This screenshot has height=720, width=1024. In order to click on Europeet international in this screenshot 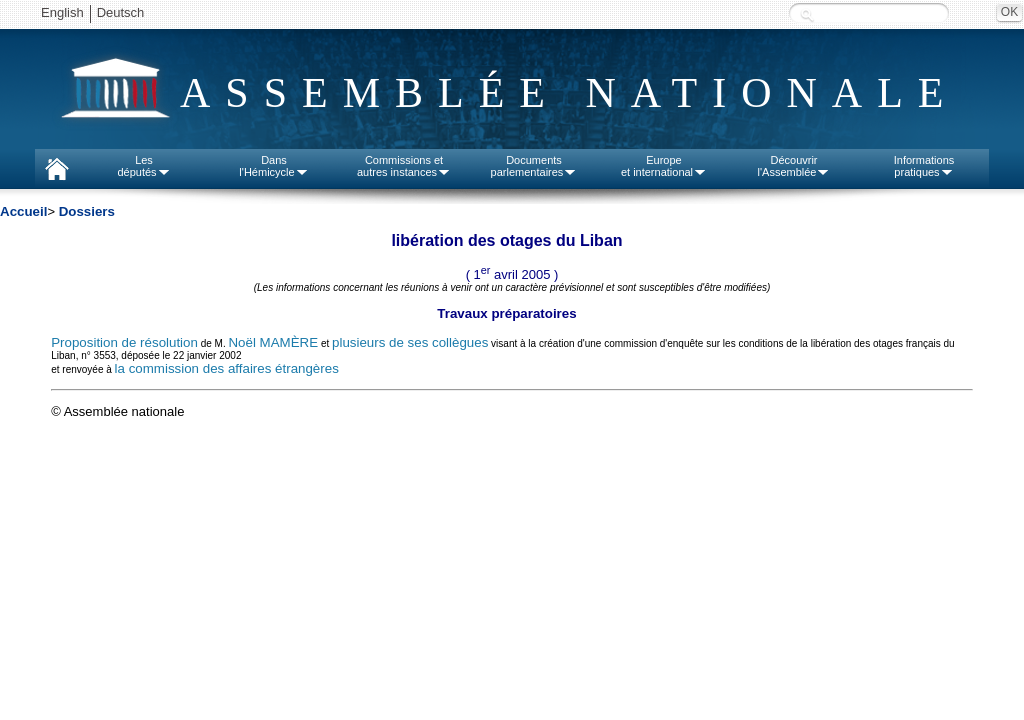, I will do `click(664, 166)`.